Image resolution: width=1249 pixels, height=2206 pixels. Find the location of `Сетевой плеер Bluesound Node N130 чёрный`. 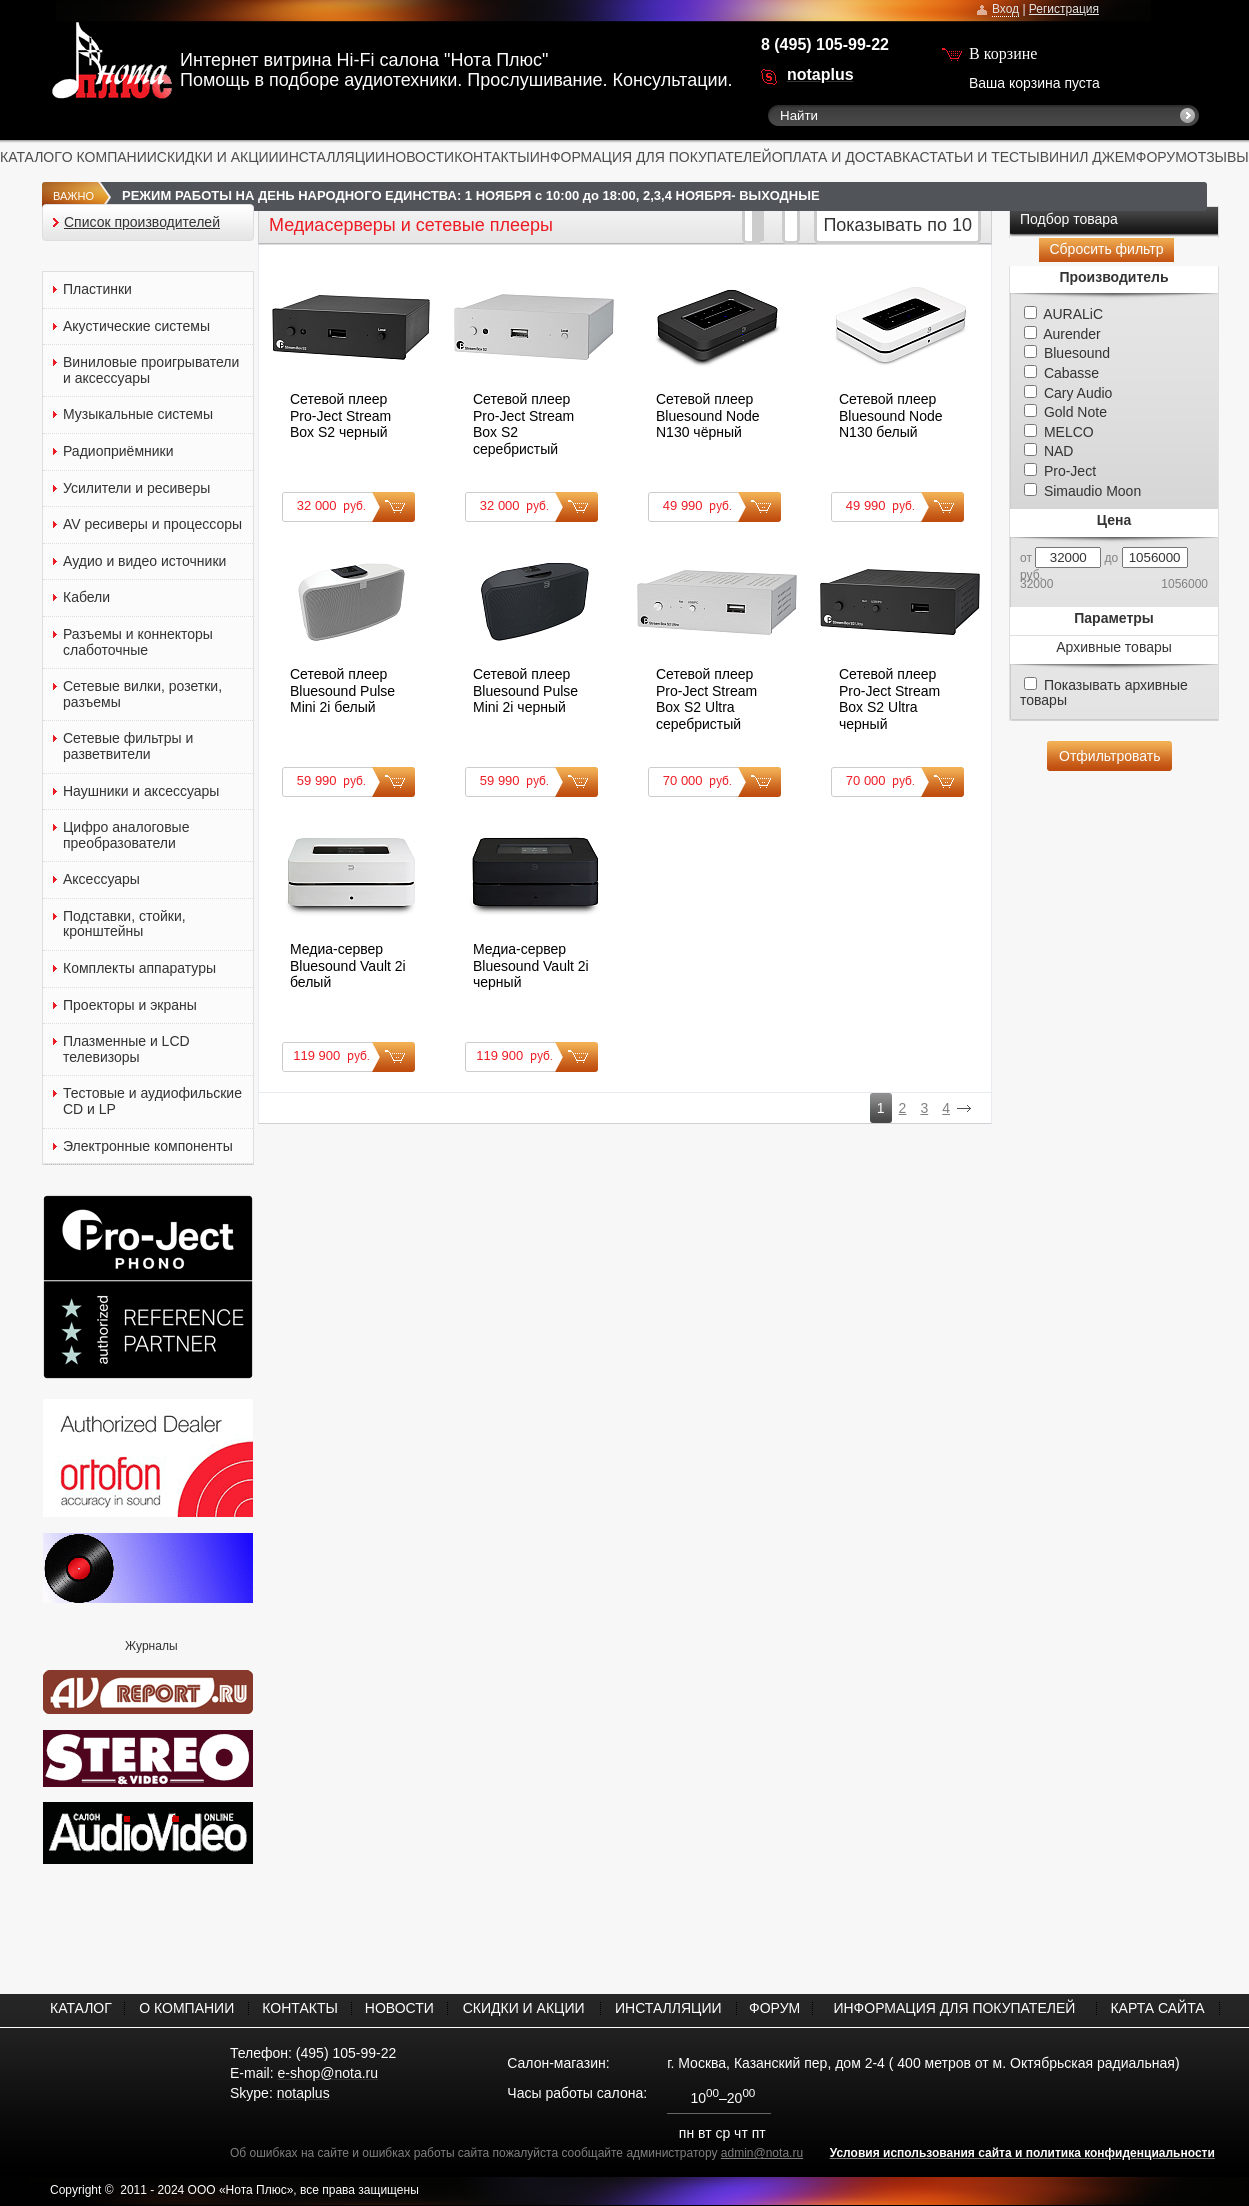

Сетевой плеер Bluesound Node N130 чёрный is located at coordinates (708, 415).